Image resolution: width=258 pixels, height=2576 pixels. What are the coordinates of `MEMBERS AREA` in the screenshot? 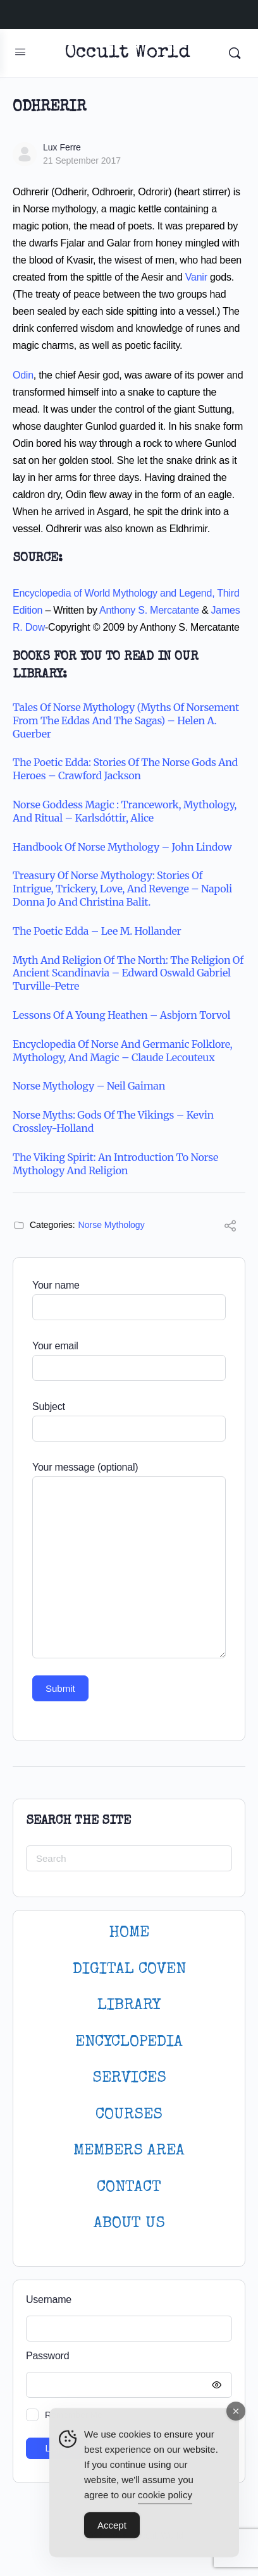 It's located at (129, 2151).